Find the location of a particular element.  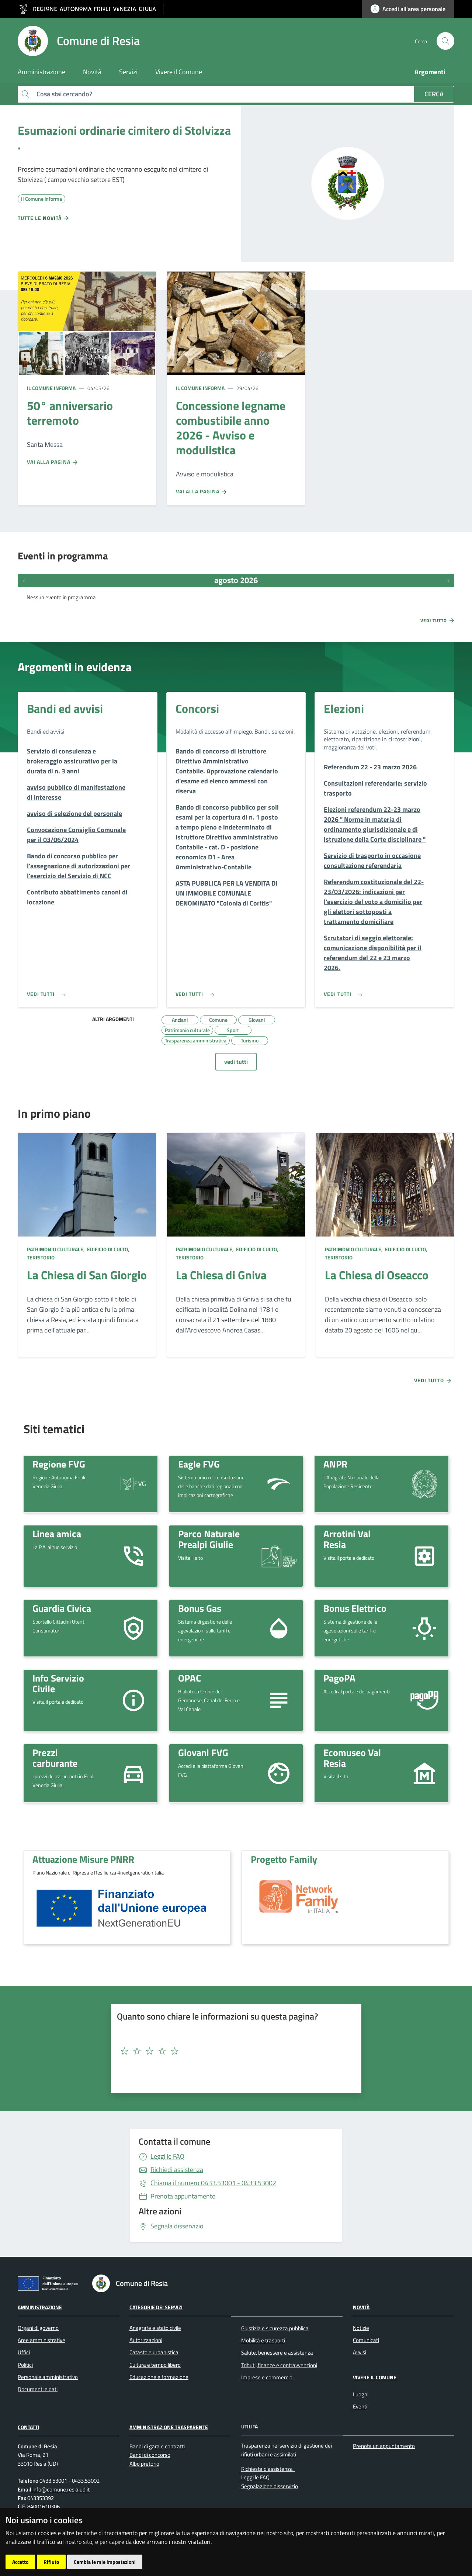

Linea amica is located at coordinates (56, 1533).